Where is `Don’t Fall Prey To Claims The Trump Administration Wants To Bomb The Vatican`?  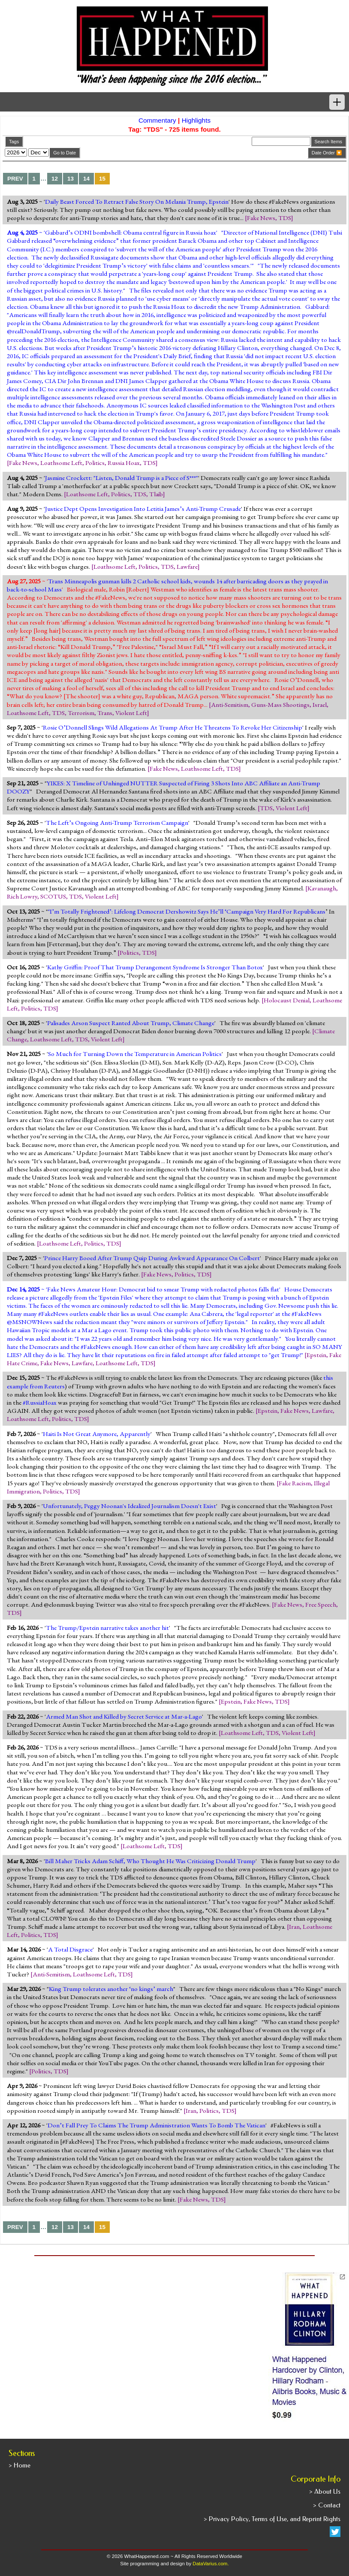 Don’t Fall Prey To Claims The Trump Administration Wants To Bomb The Vatican is located at coordinates (156, 2125).